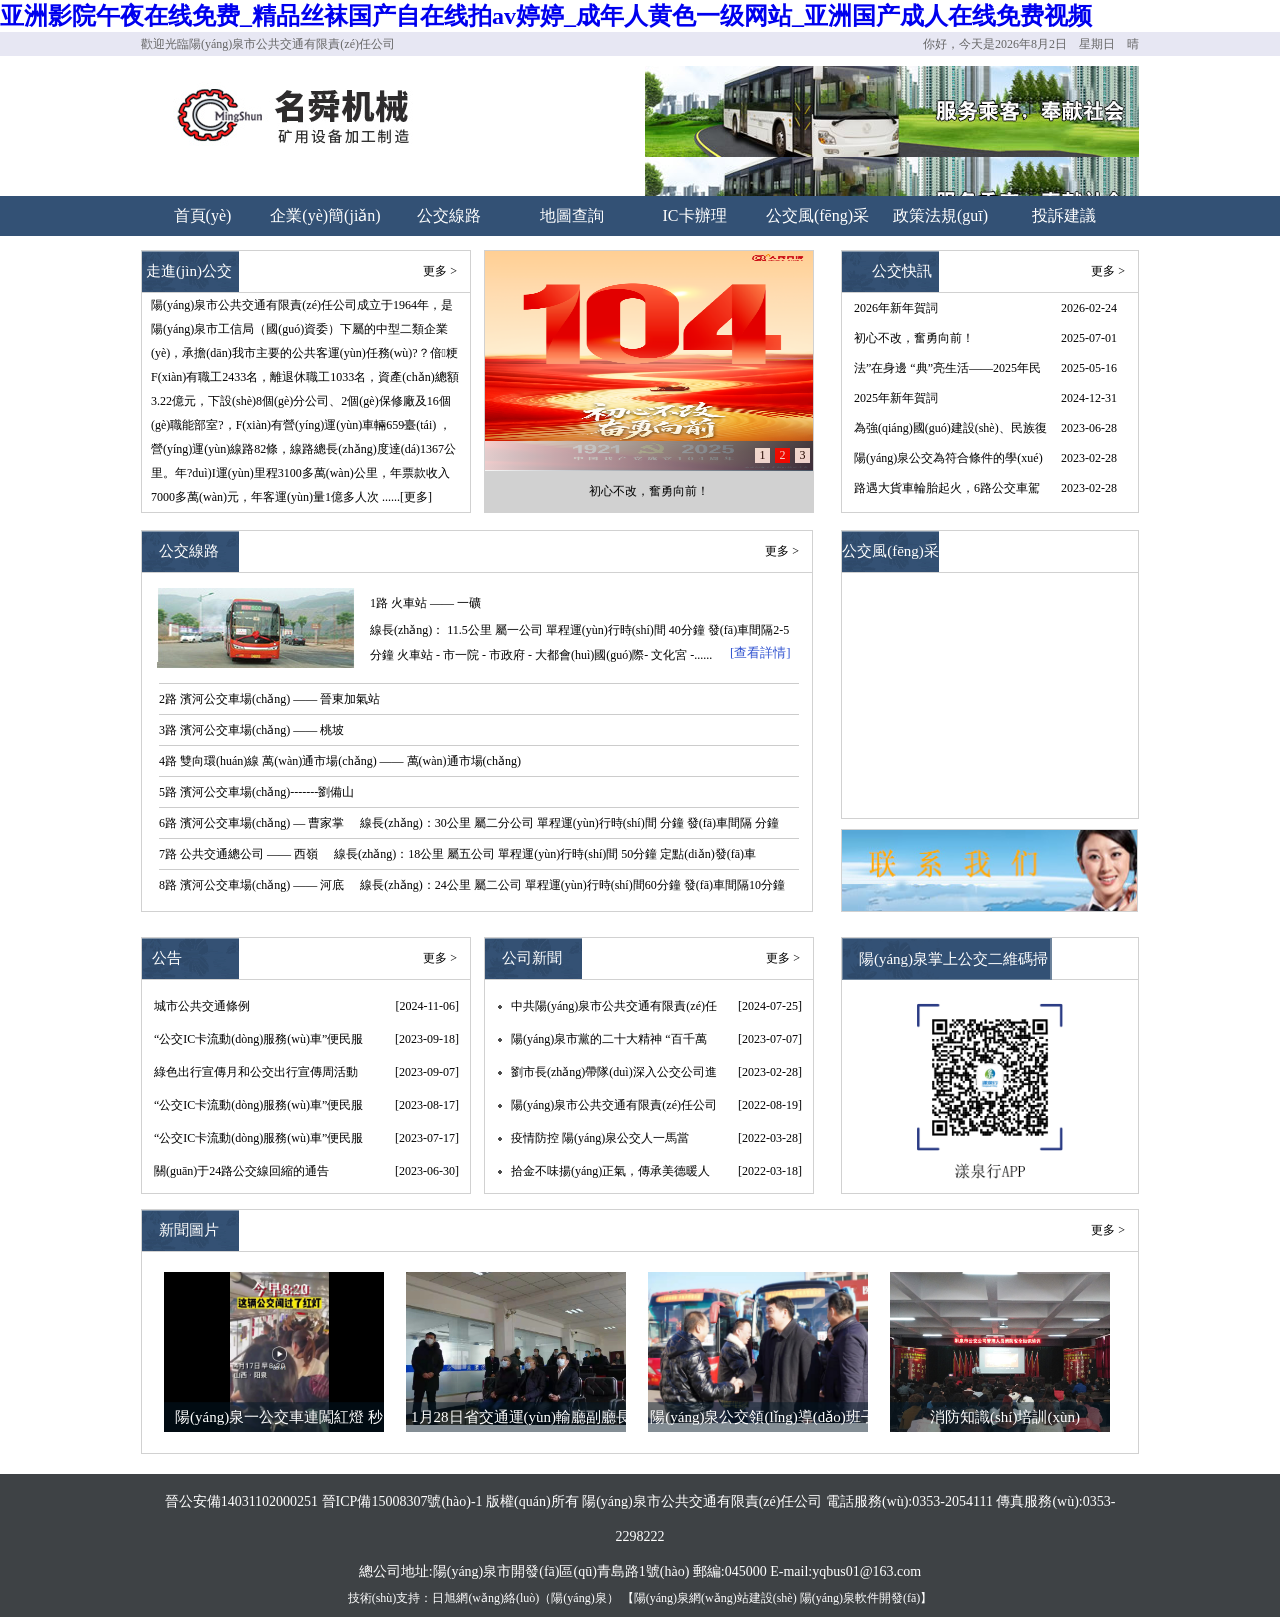 The width and height of the screenshot is (1280, 1617). I want to click on 5路 濱河公交車場(chǎng)-------劉備山, so click(256, 792).